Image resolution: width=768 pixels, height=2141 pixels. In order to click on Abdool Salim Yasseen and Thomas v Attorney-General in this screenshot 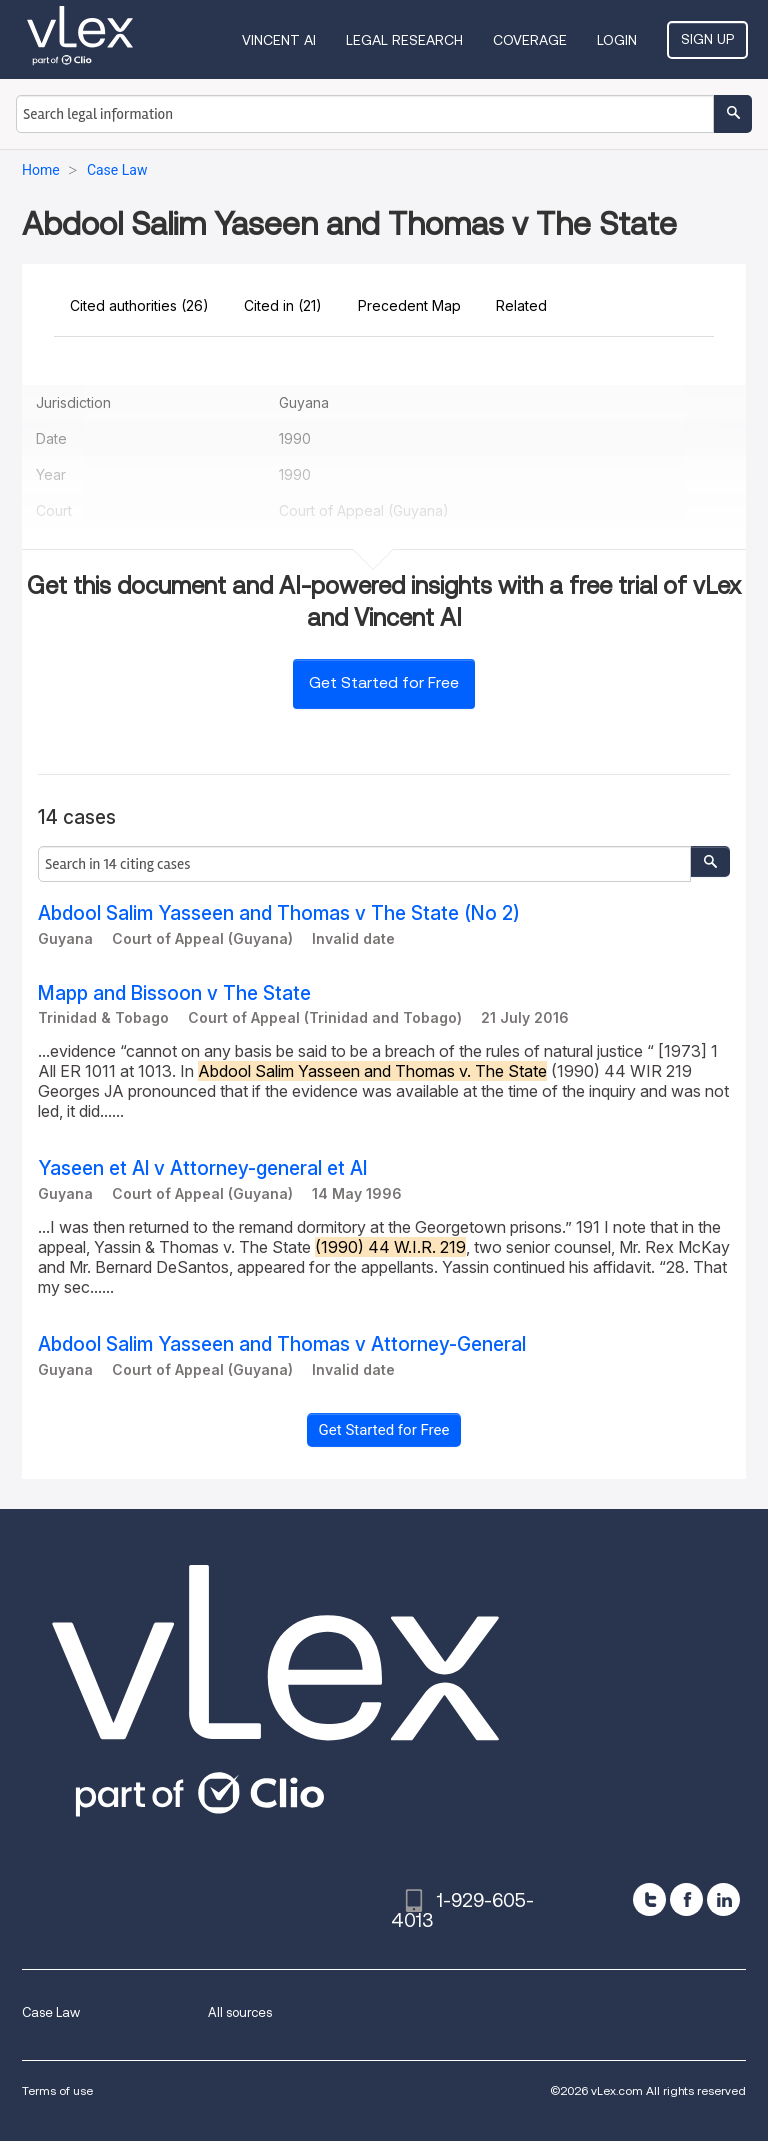, I will do `click(282, 1344)`.